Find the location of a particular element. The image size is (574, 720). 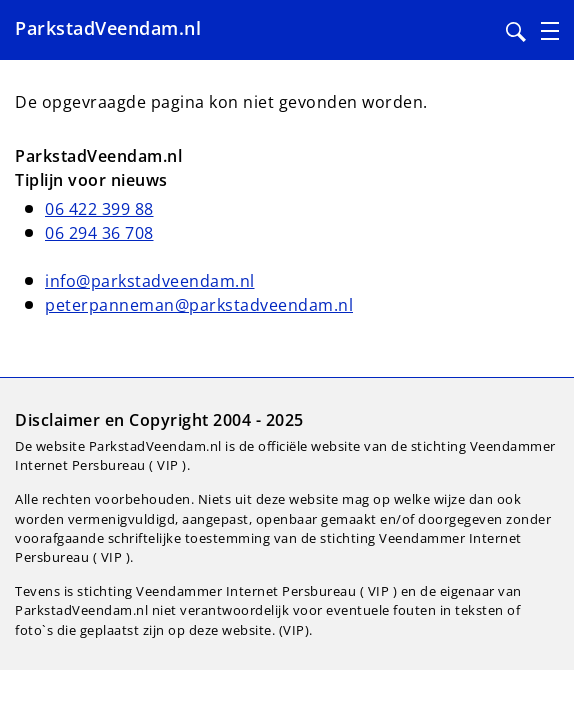

info@parkstadveendam.nl is located at coordinates (150, 281).